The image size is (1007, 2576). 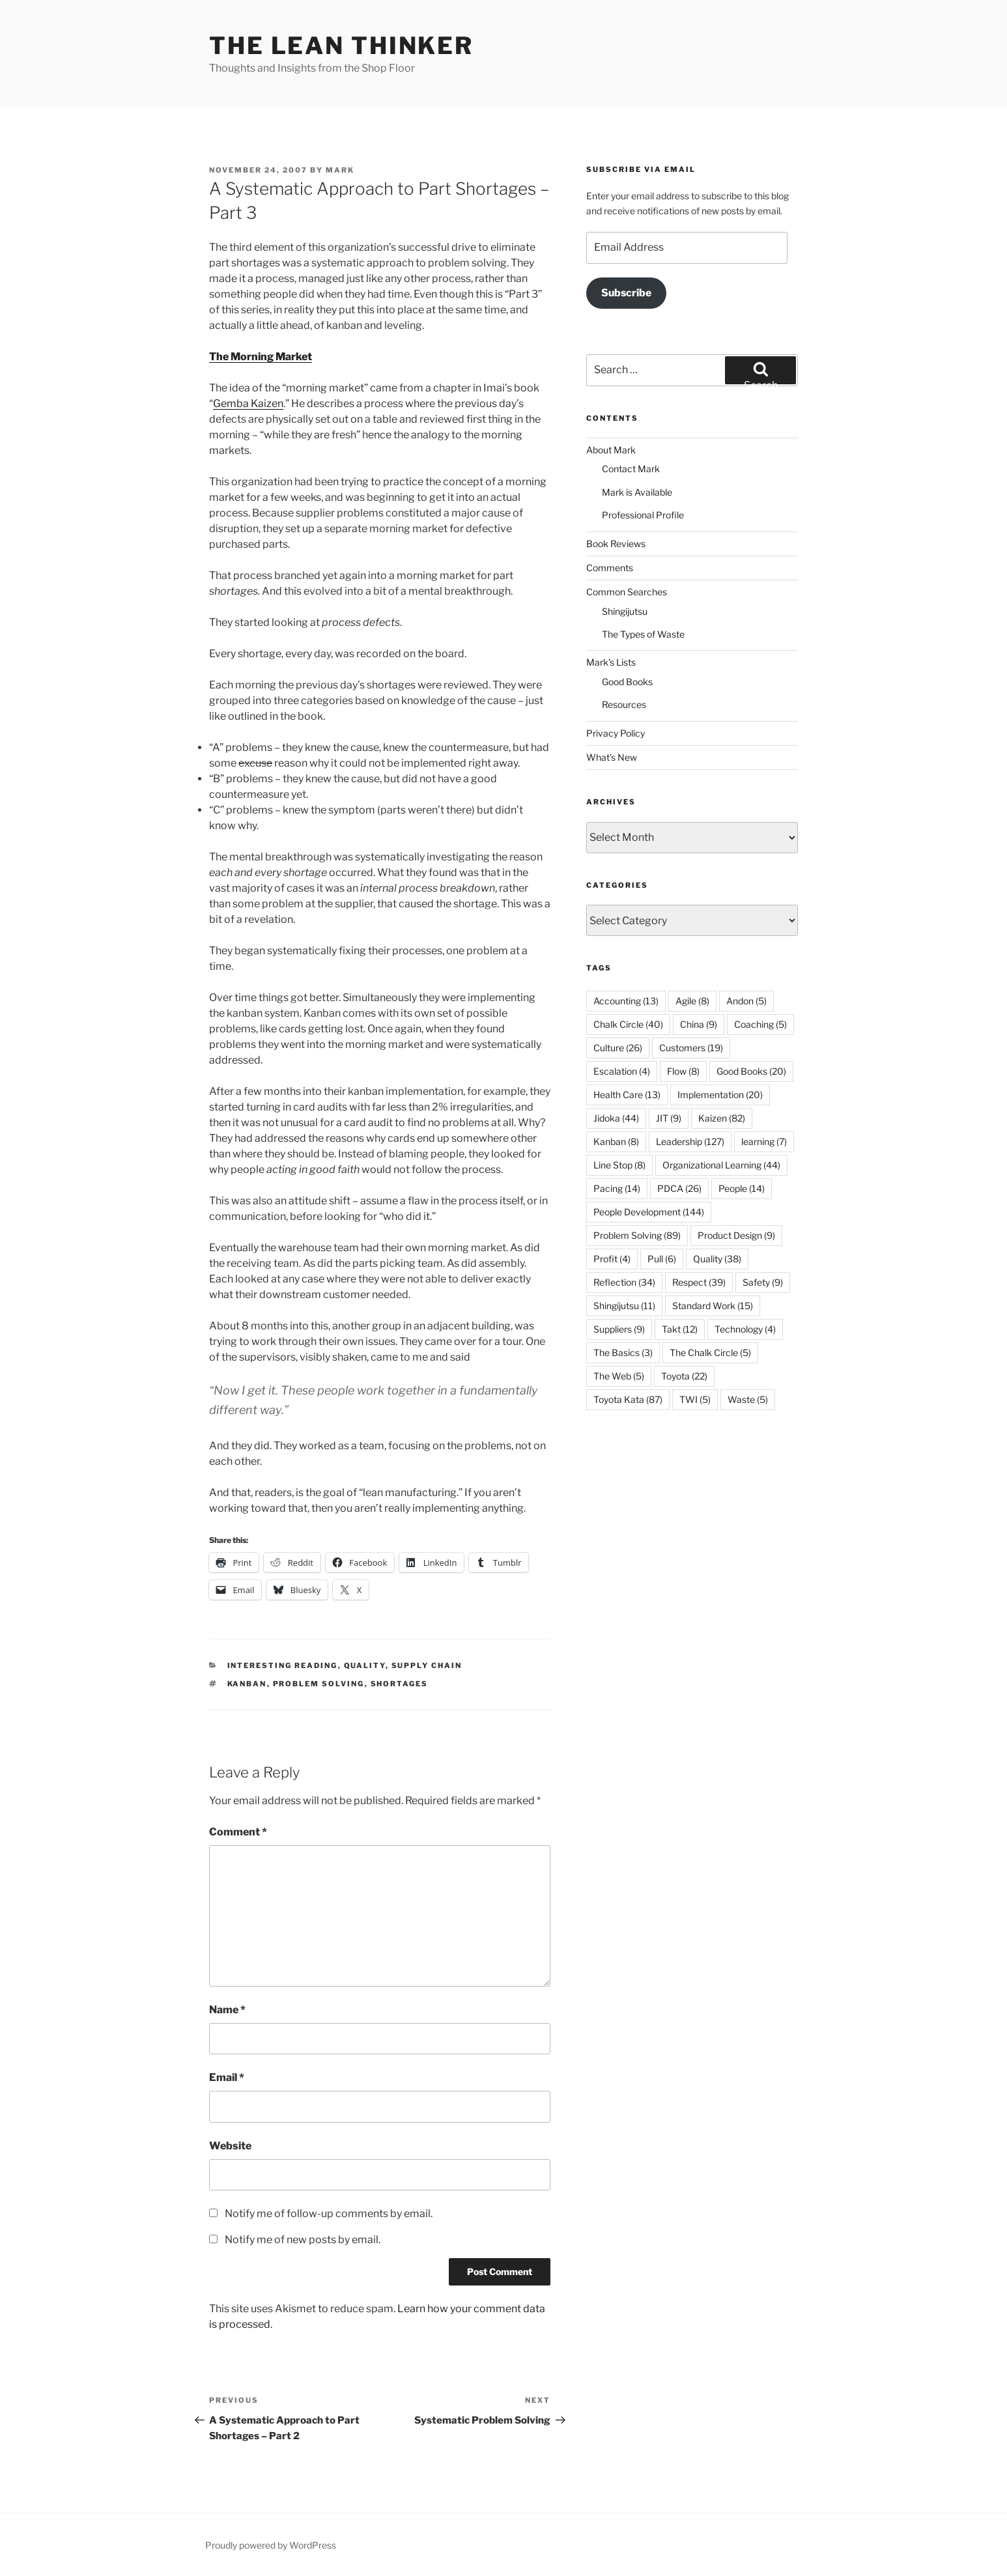 What do you see at coordinates (751, 1071) in the screenshot?
I see `Good Books [Good Books (20 items)]` at bounding box center [751, 1071].